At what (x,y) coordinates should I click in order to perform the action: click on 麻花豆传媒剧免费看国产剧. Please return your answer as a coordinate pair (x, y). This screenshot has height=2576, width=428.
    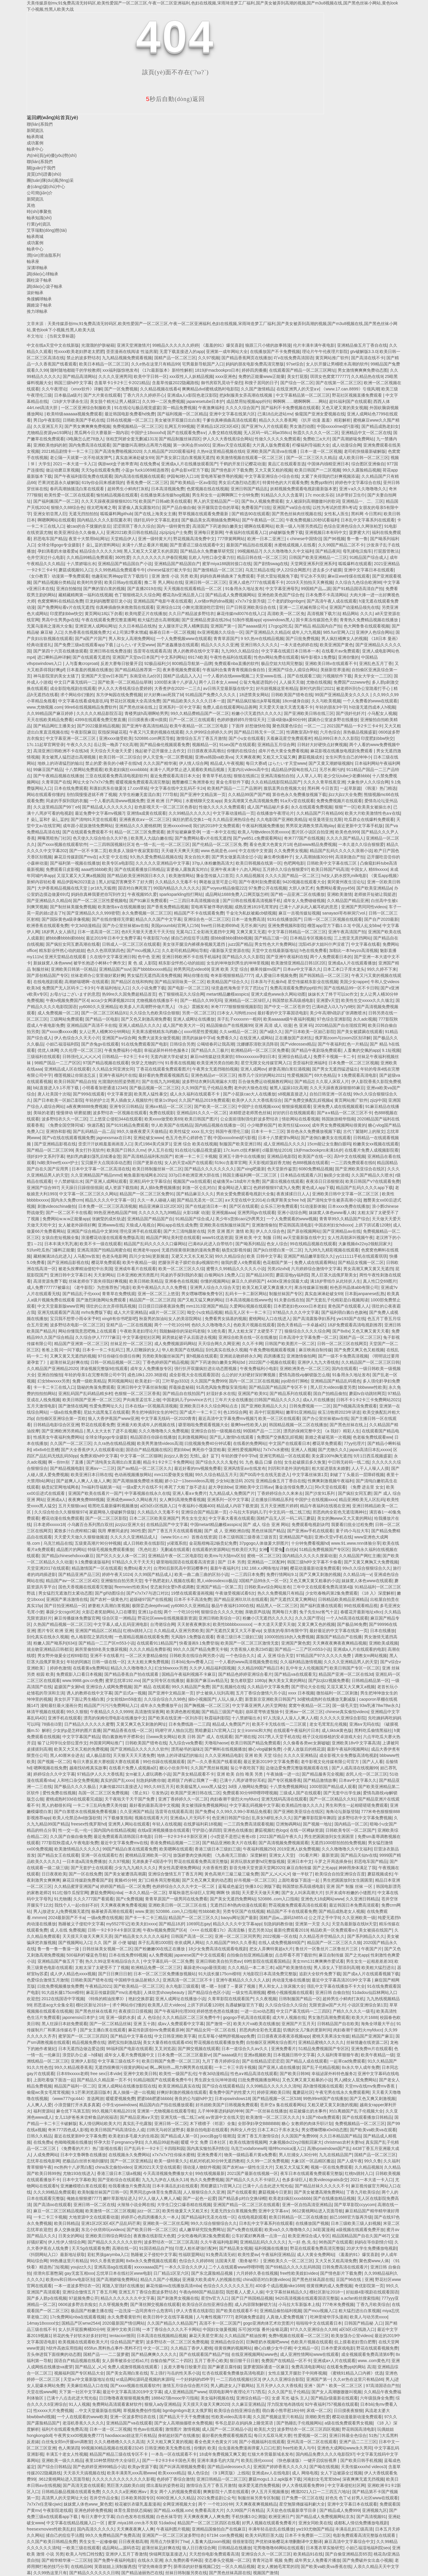
    Looking at the image, I should click on (87, 1880).